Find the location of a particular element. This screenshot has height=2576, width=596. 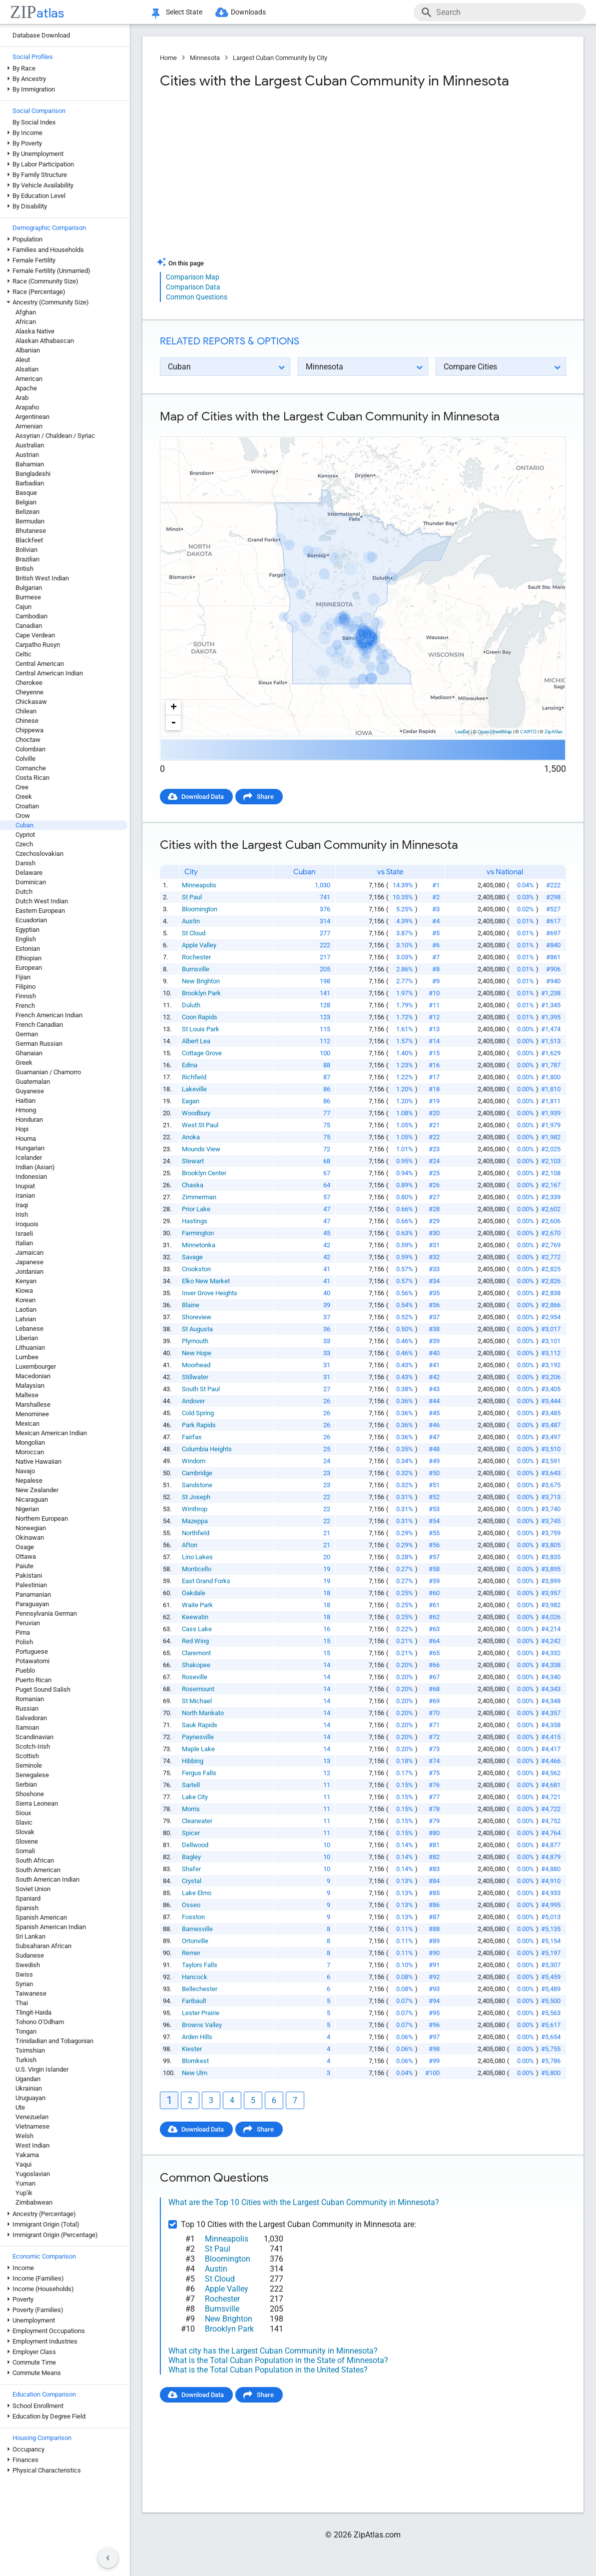

Cajun is located at coordinates (23, 606).